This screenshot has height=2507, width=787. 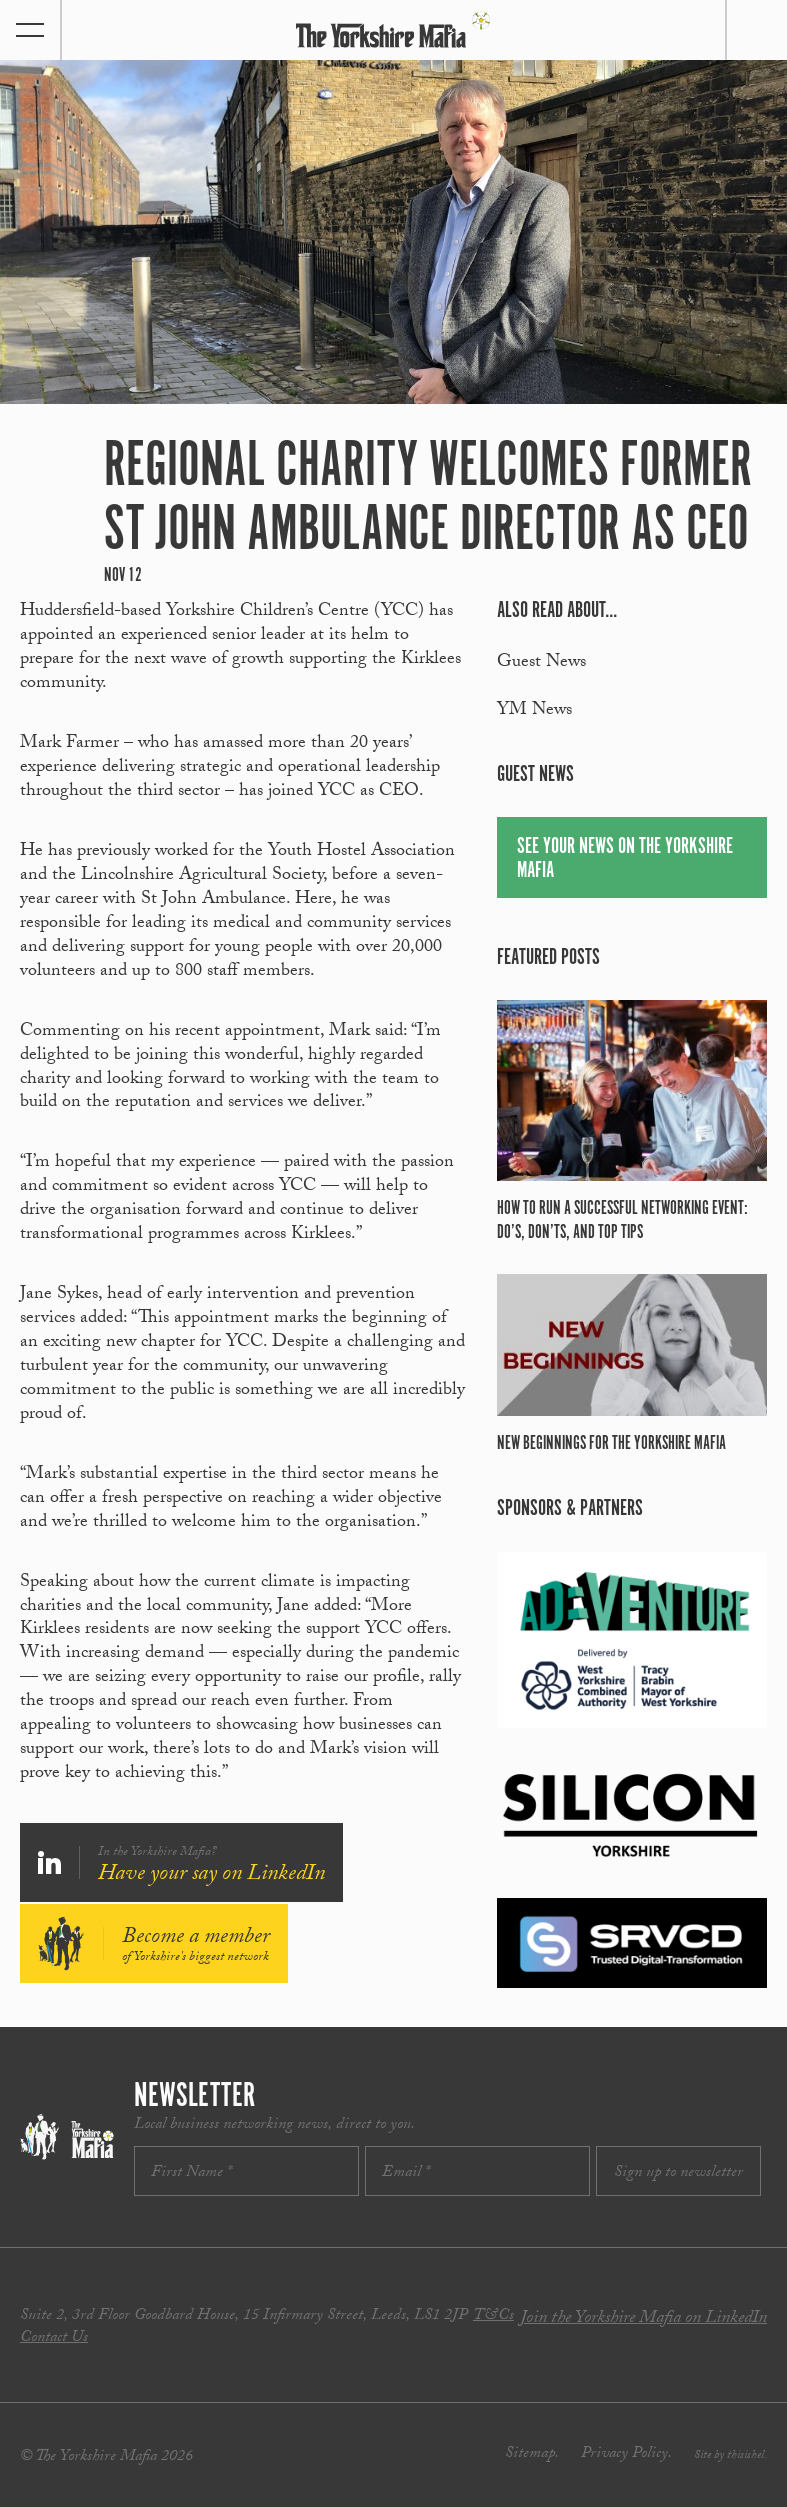 I want to click on Guest News, so click(x=541, y=663).